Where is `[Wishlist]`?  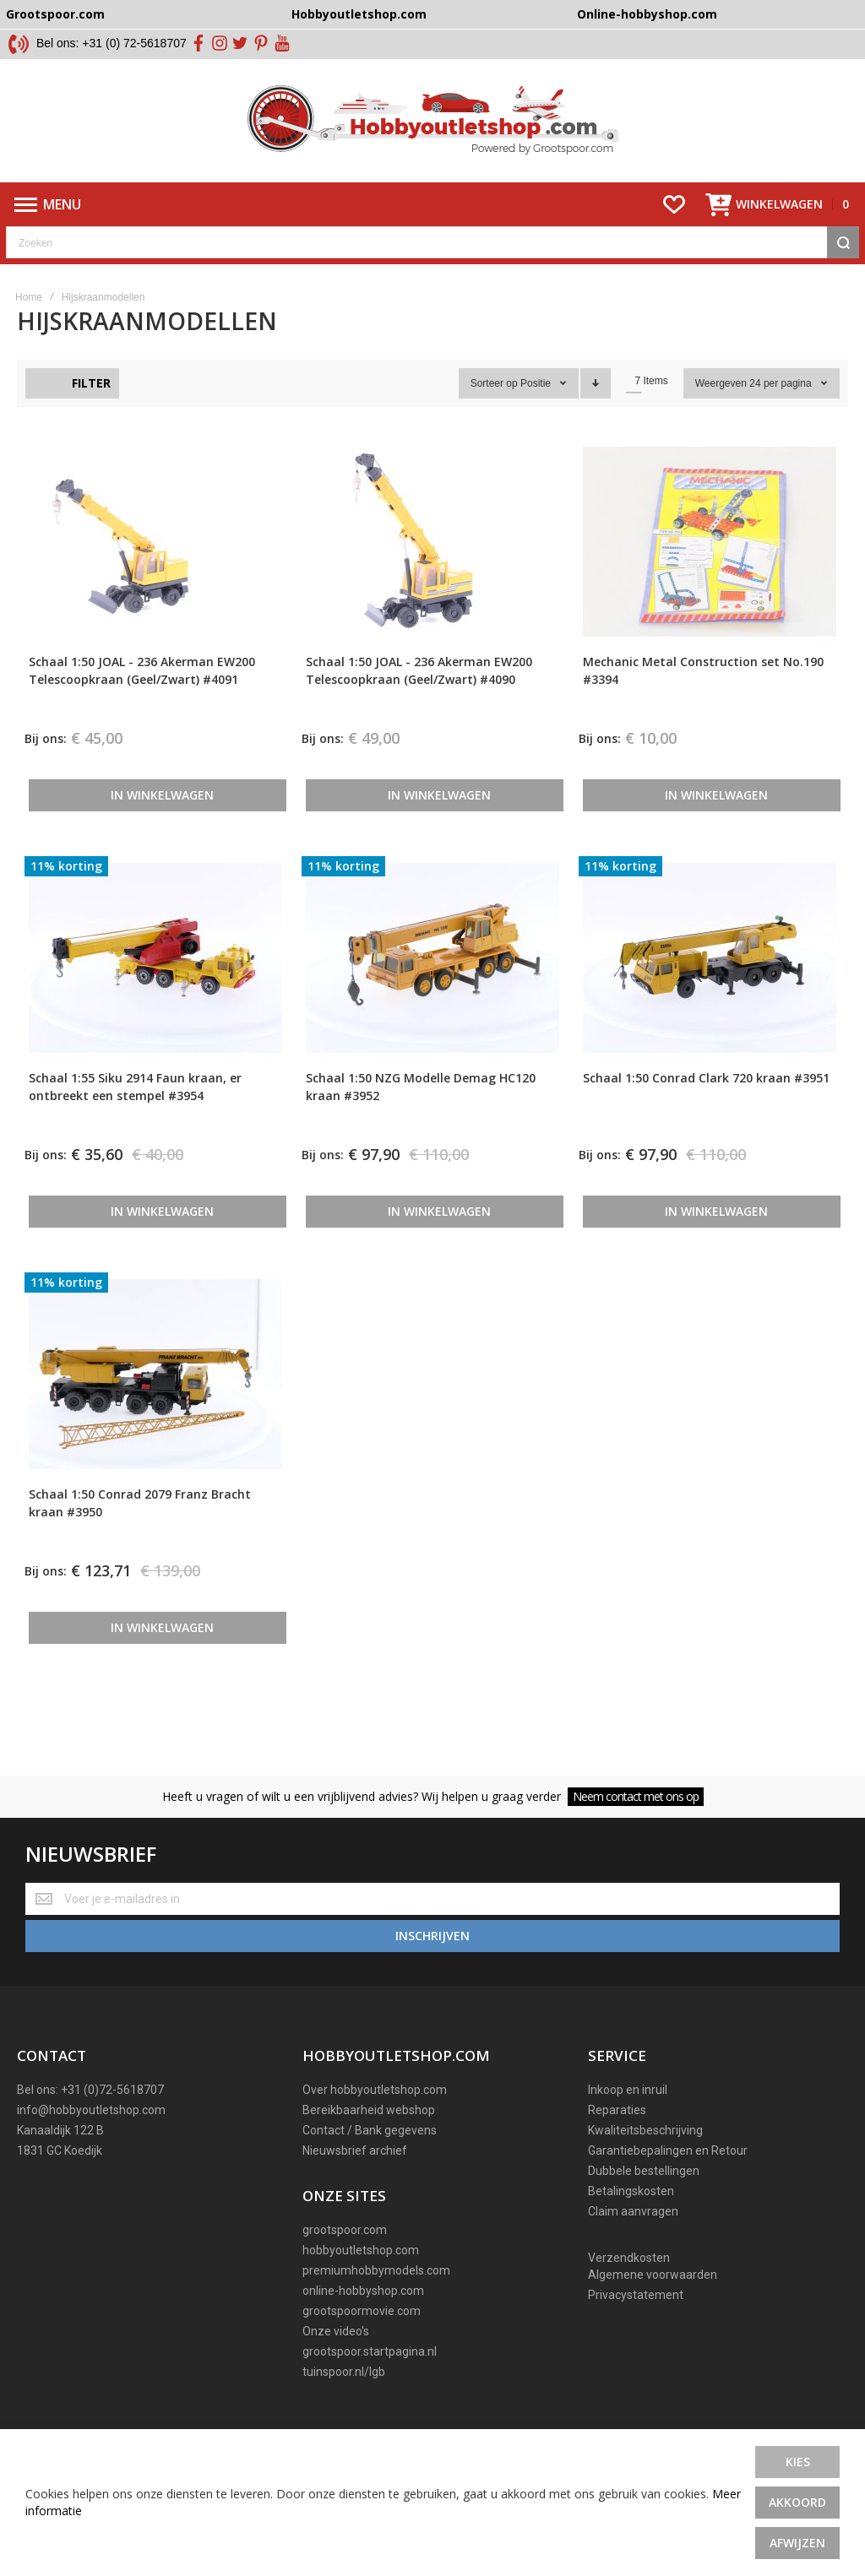
[Wishlist] is located at coordinates (674, 241).